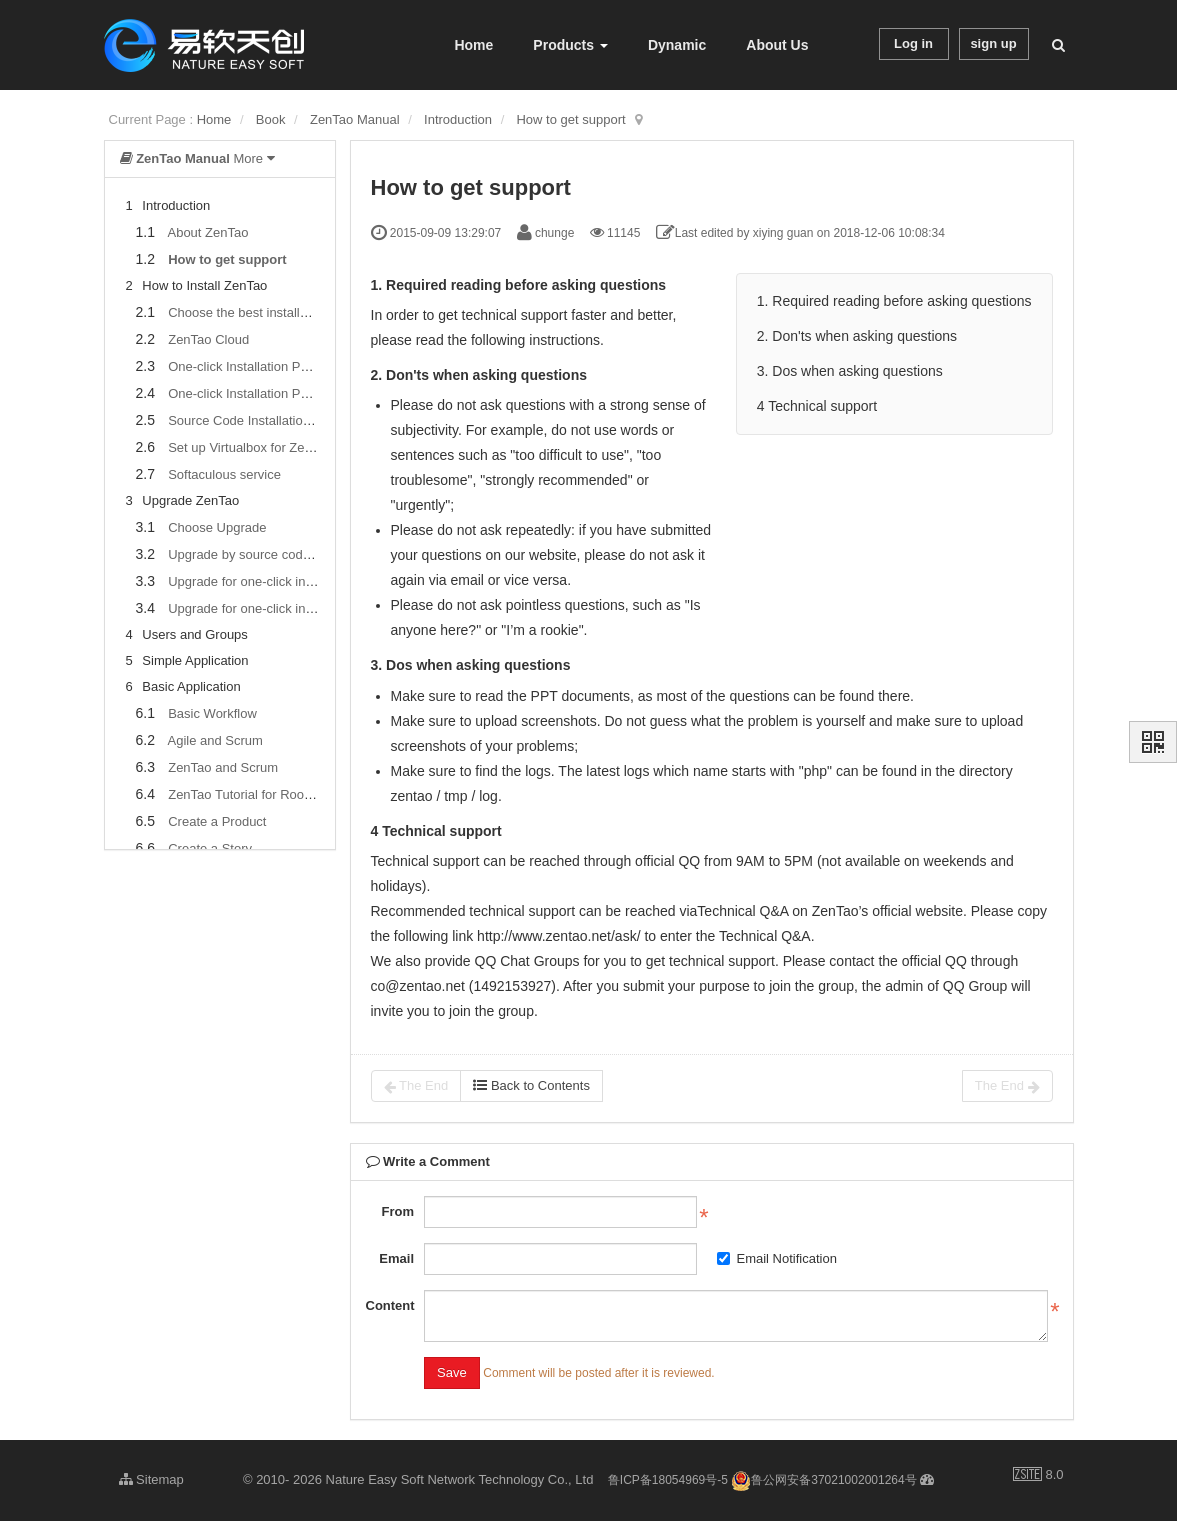 The height and width of the screenshot is (1521, 1177). What do you see at coordinates (668, 1480) in the screenshot?
I see `鲁ICP备18054969号-5` at bounding box center [668, 1480].